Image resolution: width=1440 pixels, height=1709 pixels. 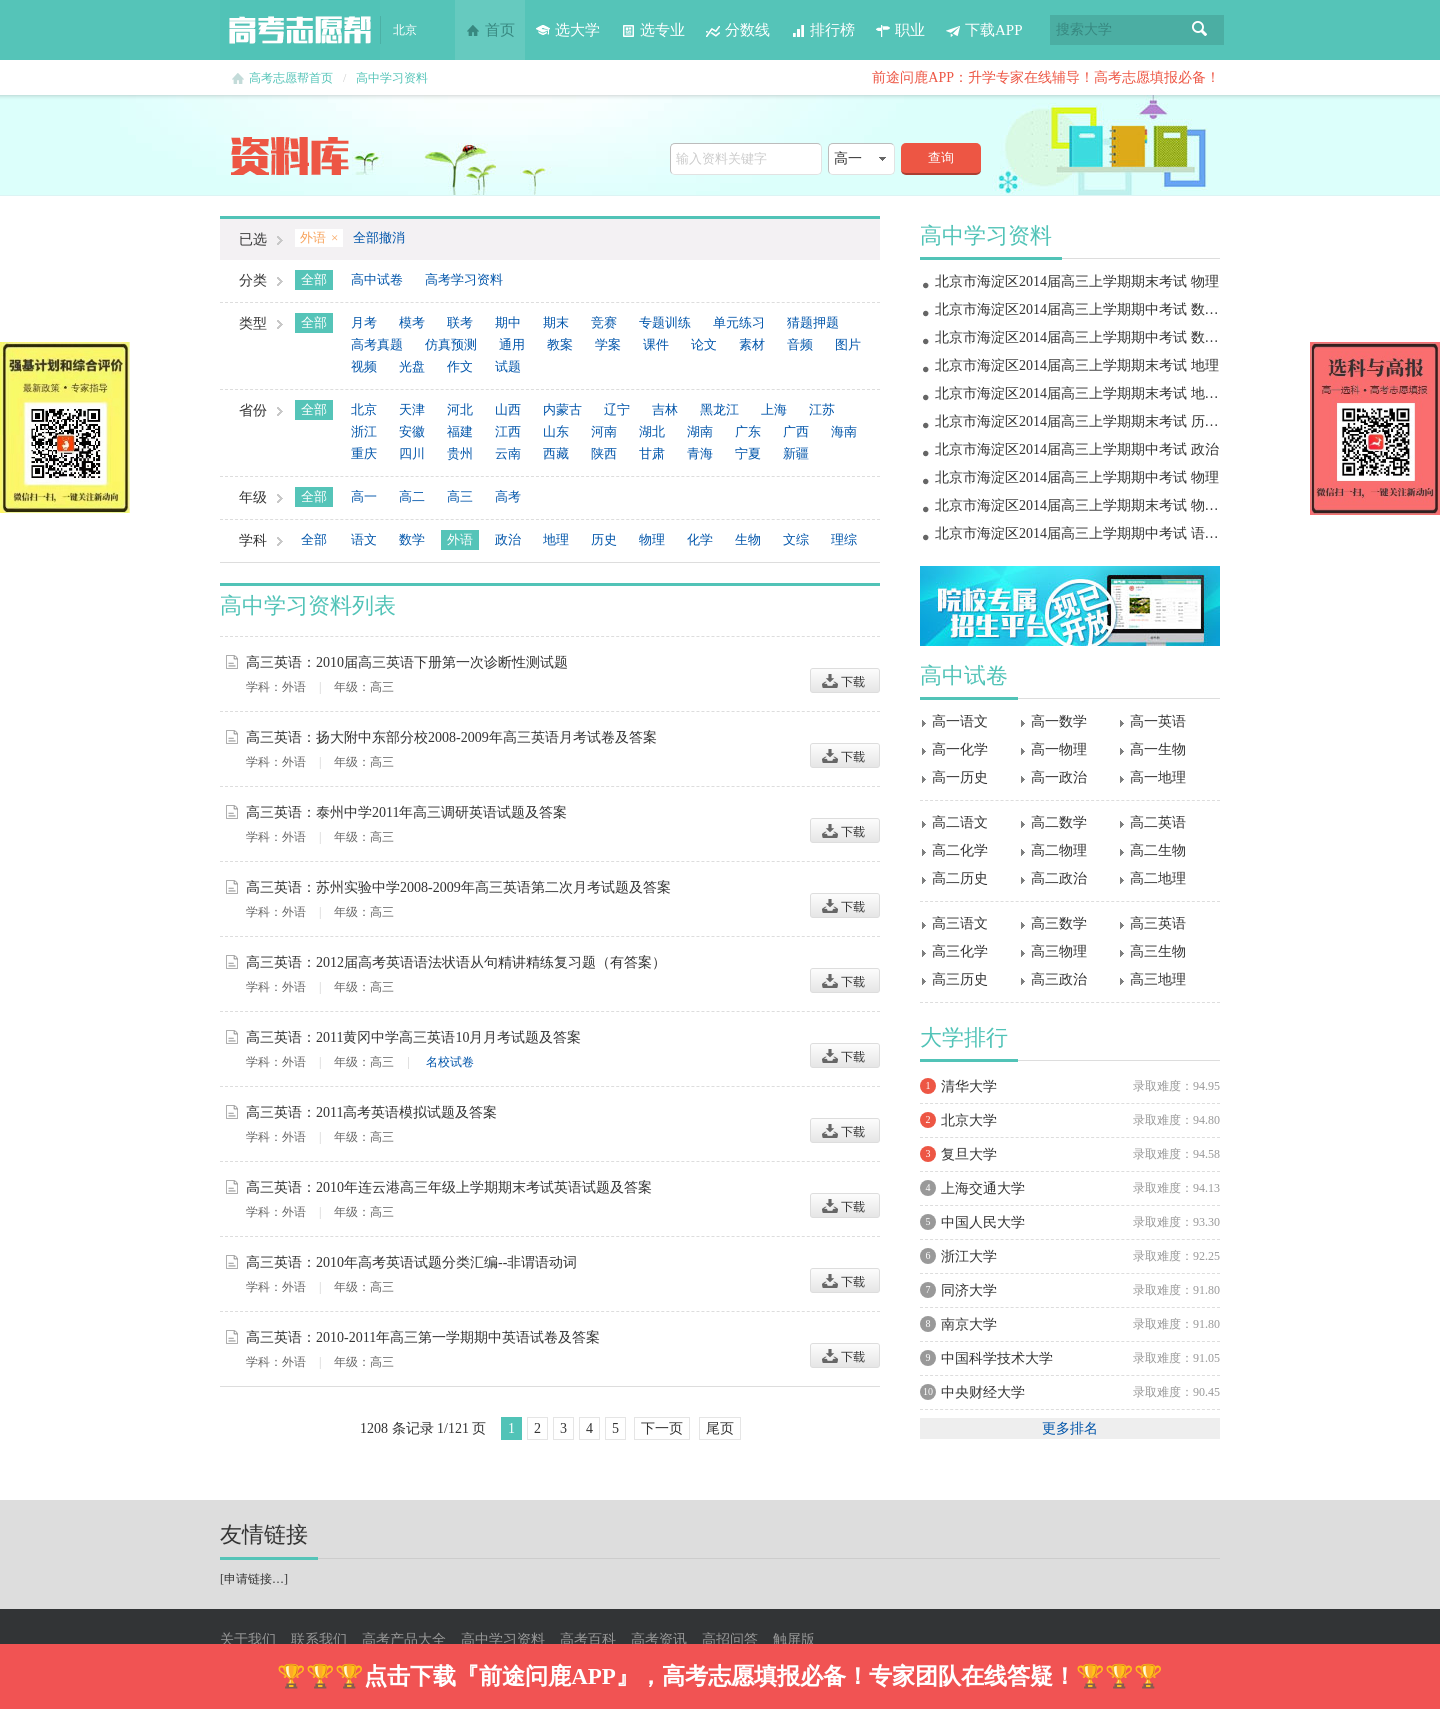 What do you see at coordinates (704, 344) in the screenshot?
I see `论文` at bounding box center [704, 344].